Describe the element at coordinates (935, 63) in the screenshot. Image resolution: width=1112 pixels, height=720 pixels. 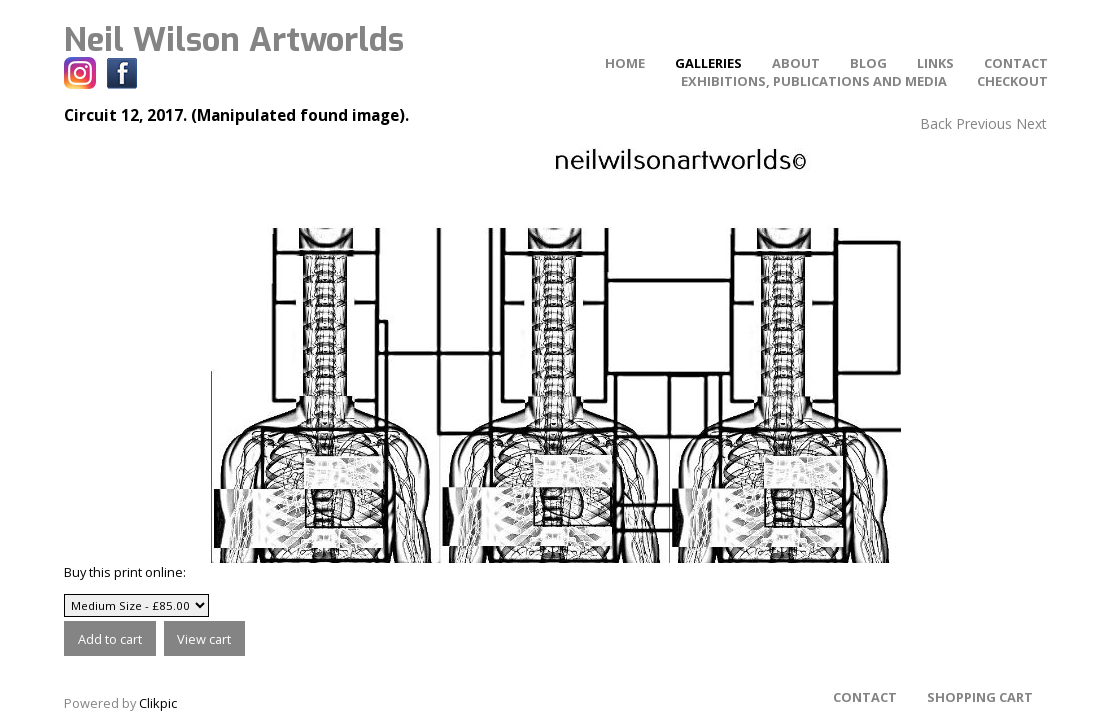
I see `Links` at that location.